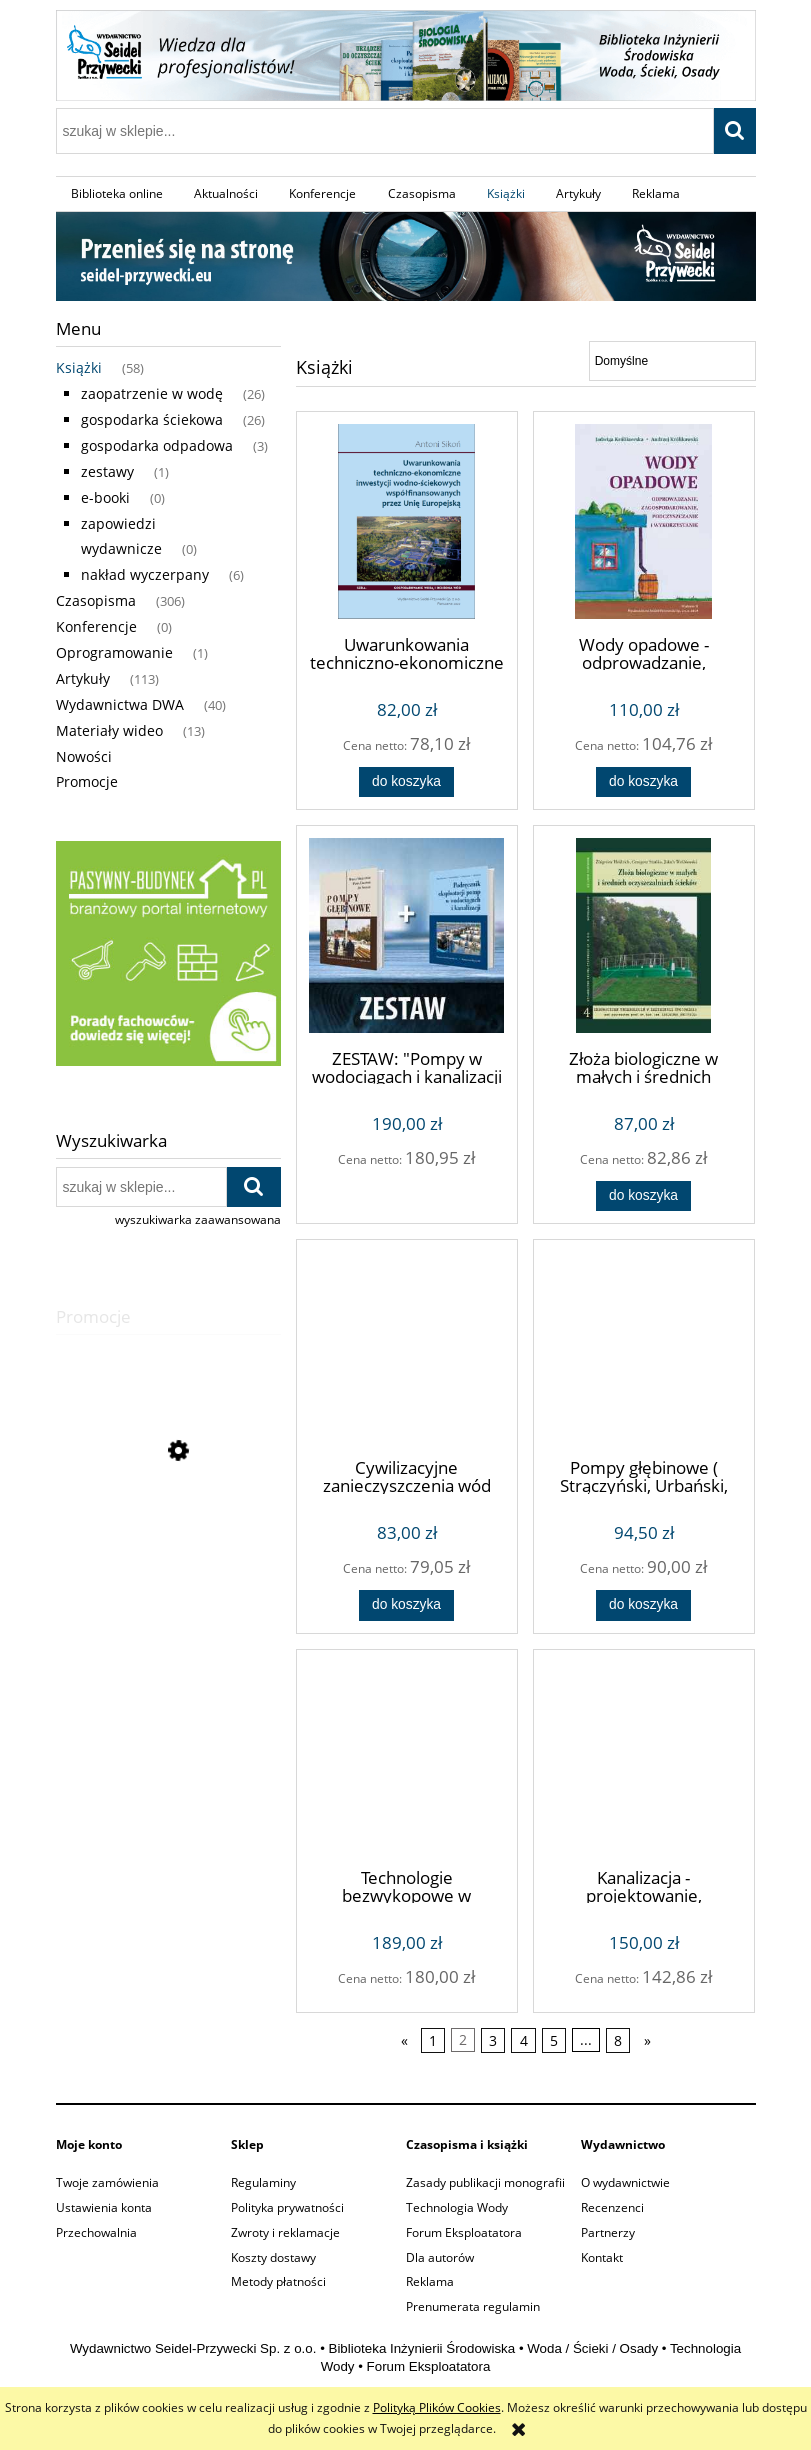  I want to click on [Przejdź do produktu Technologie bezwykopowe w inżynierii środowiska wydanie II (Andrzej Kuliczkowski)], so click(407, 1757).